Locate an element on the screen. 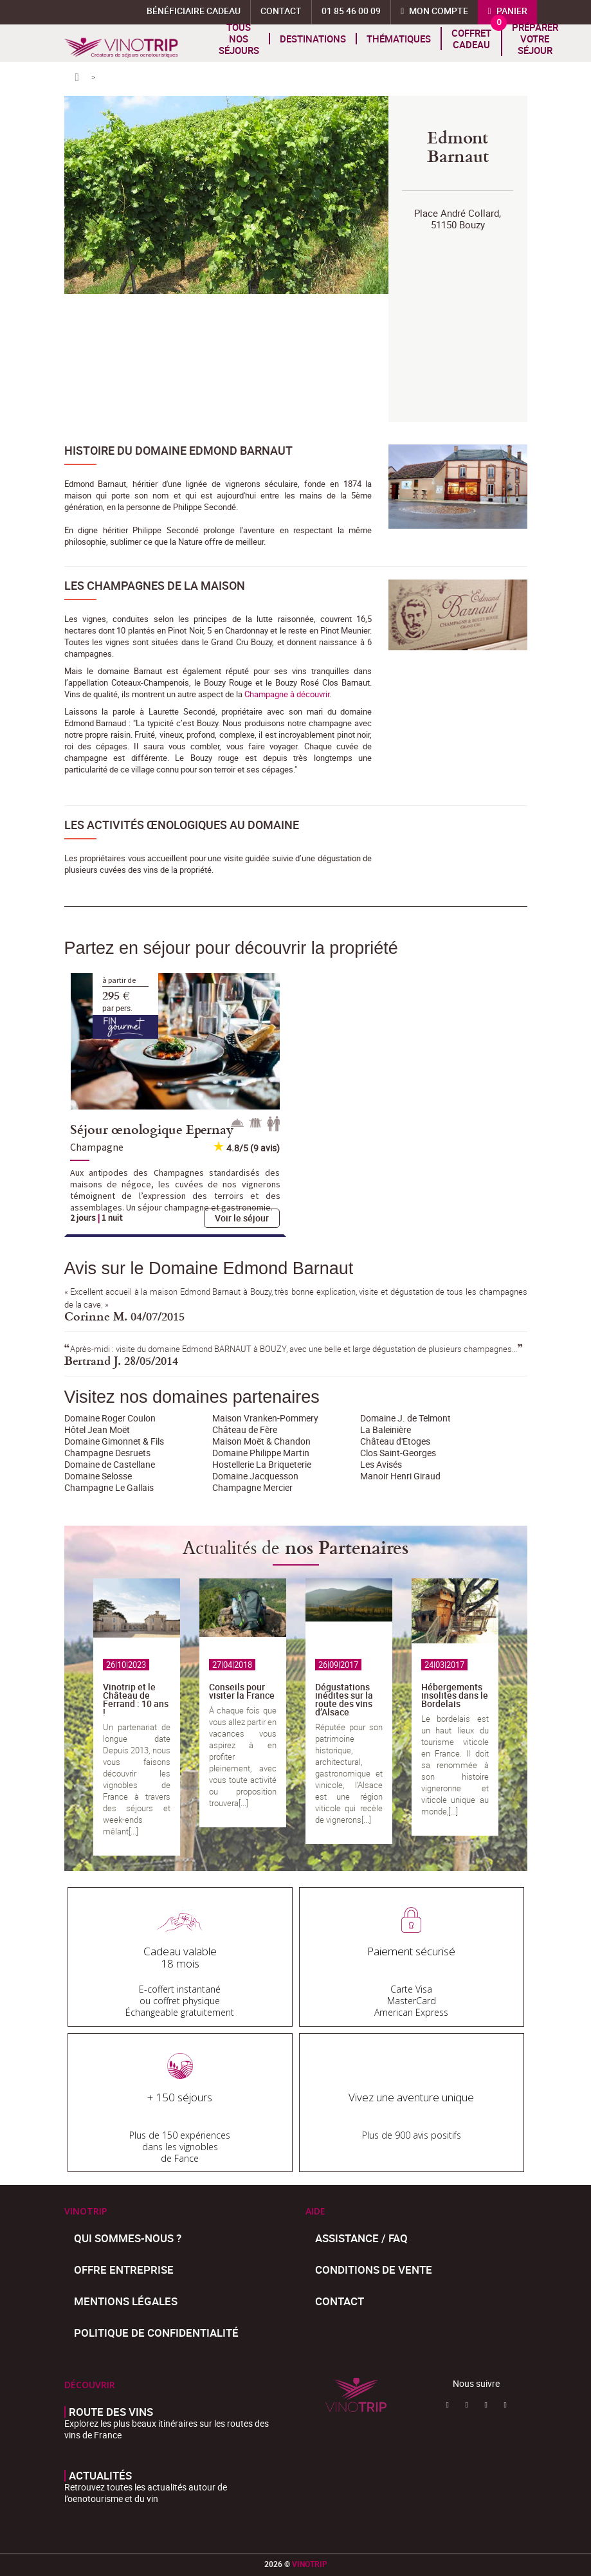 The width and height of the screenshot is (591, 2576). Actualités is located at coordinates (100, 2475).